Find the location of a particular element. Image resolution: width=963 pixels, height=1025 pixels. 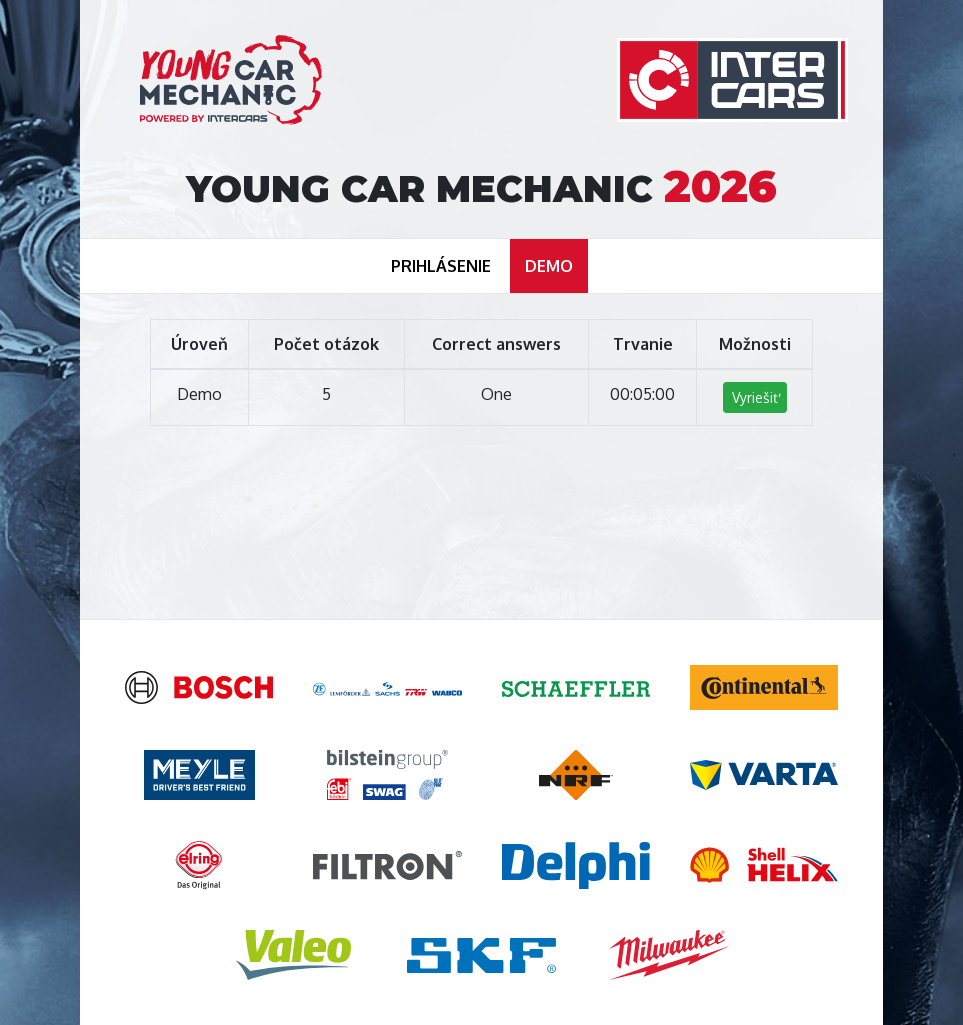

Vyriešiť is located at coordinates (755, 397).